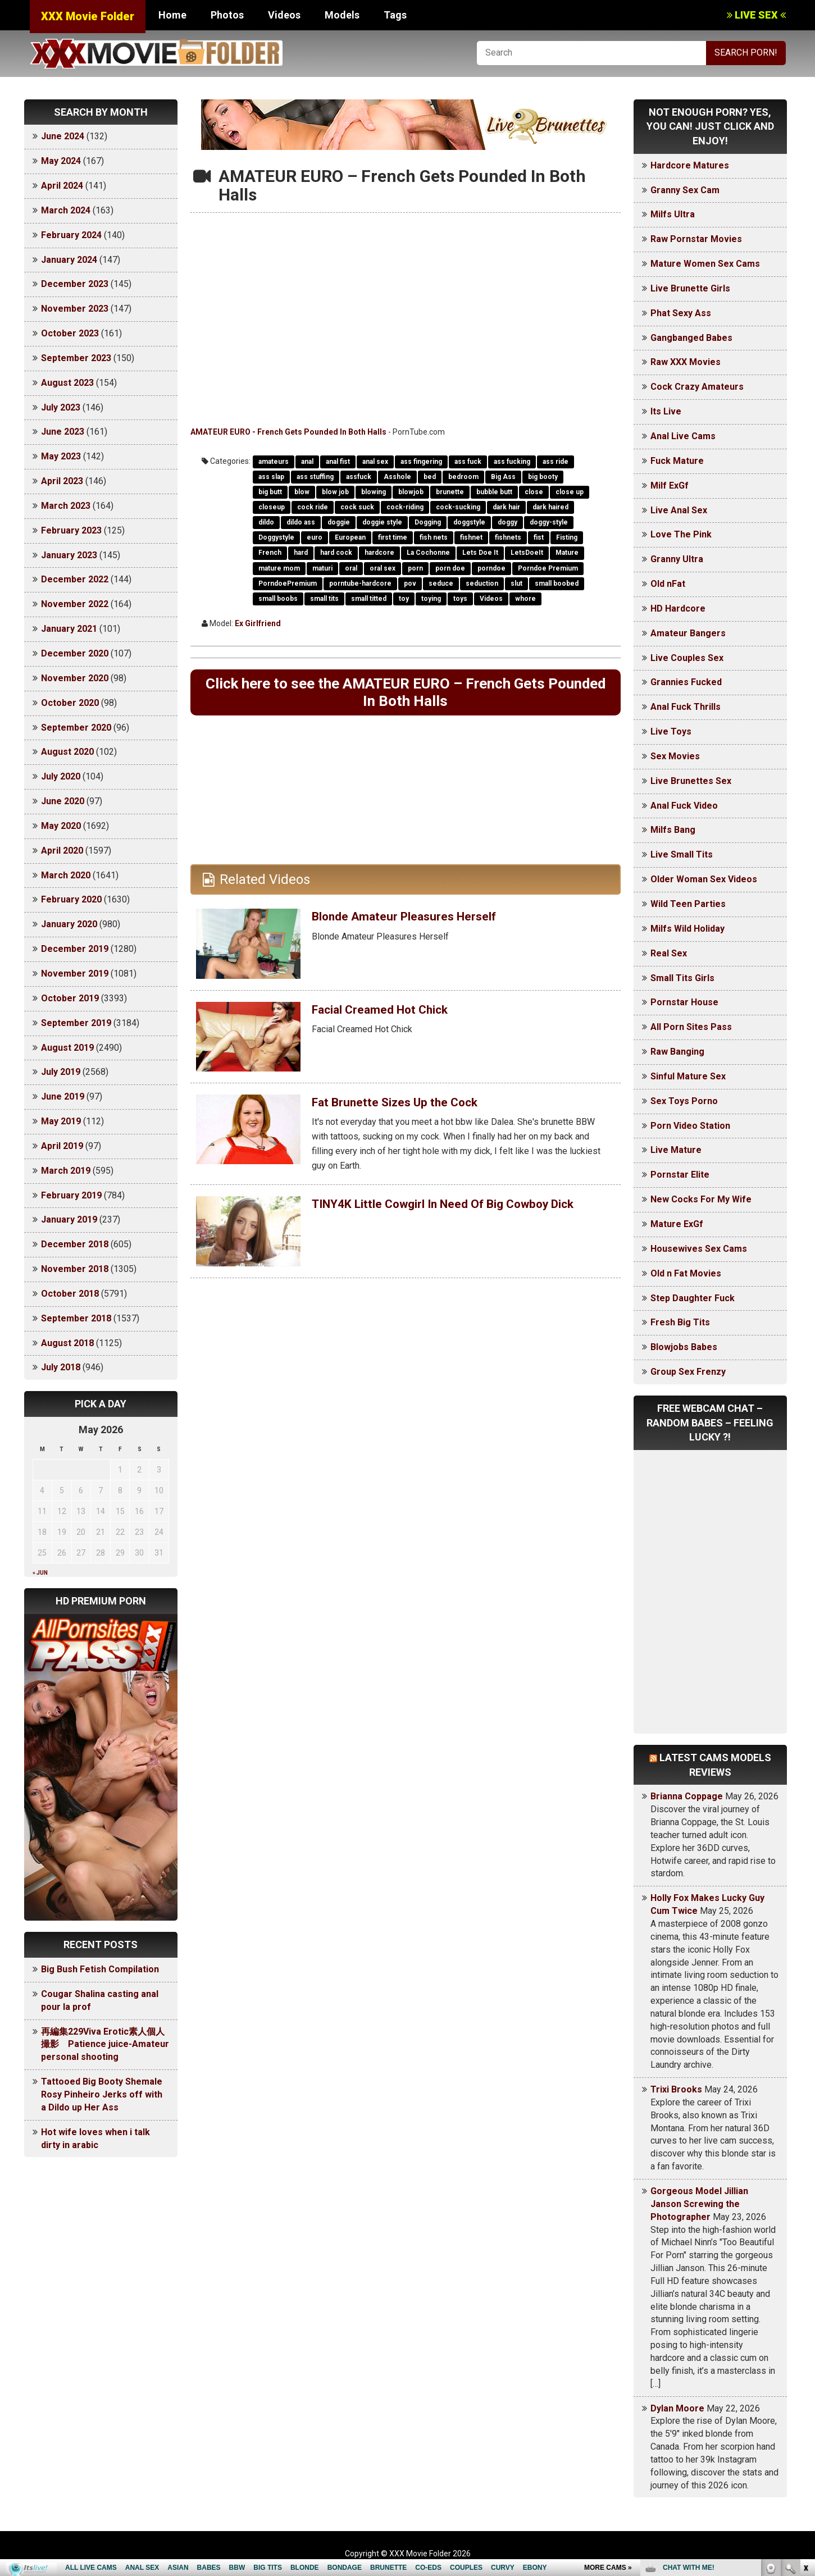  What do you see at coordinates (278, 599) in the screenshot?
I see `small boobs` at bounding box center [278, 599].